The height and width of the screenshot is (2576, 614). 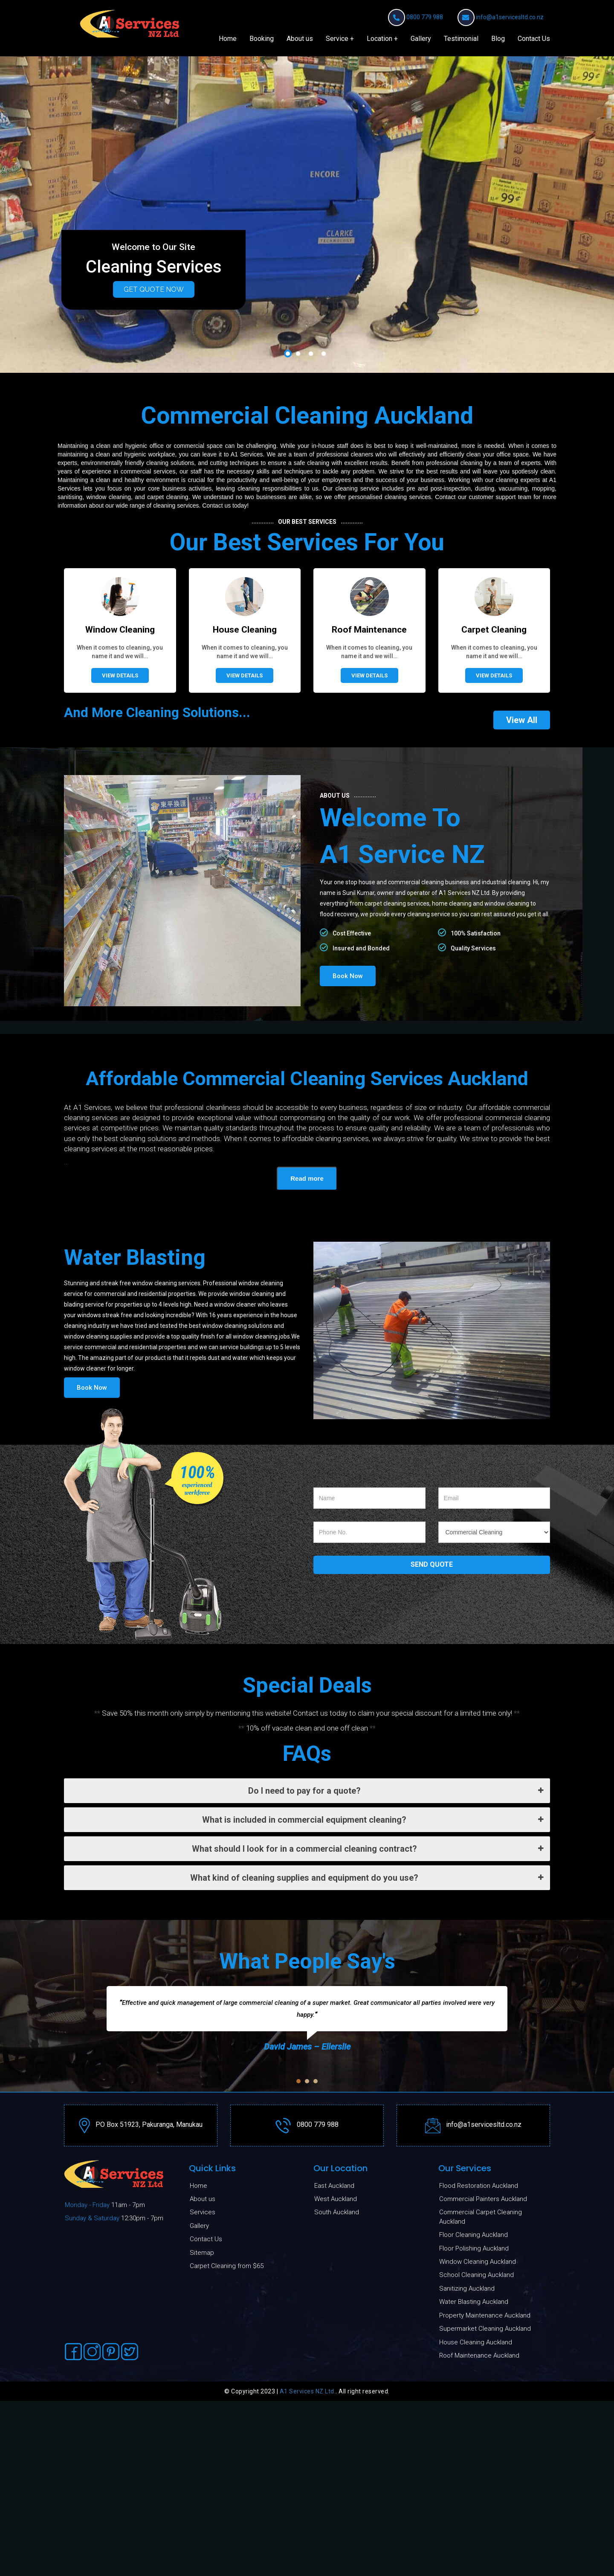 What do you see at coordinates (202, 2509) in the screenshot?
I see `Services` at bounding box center [202, 2509].